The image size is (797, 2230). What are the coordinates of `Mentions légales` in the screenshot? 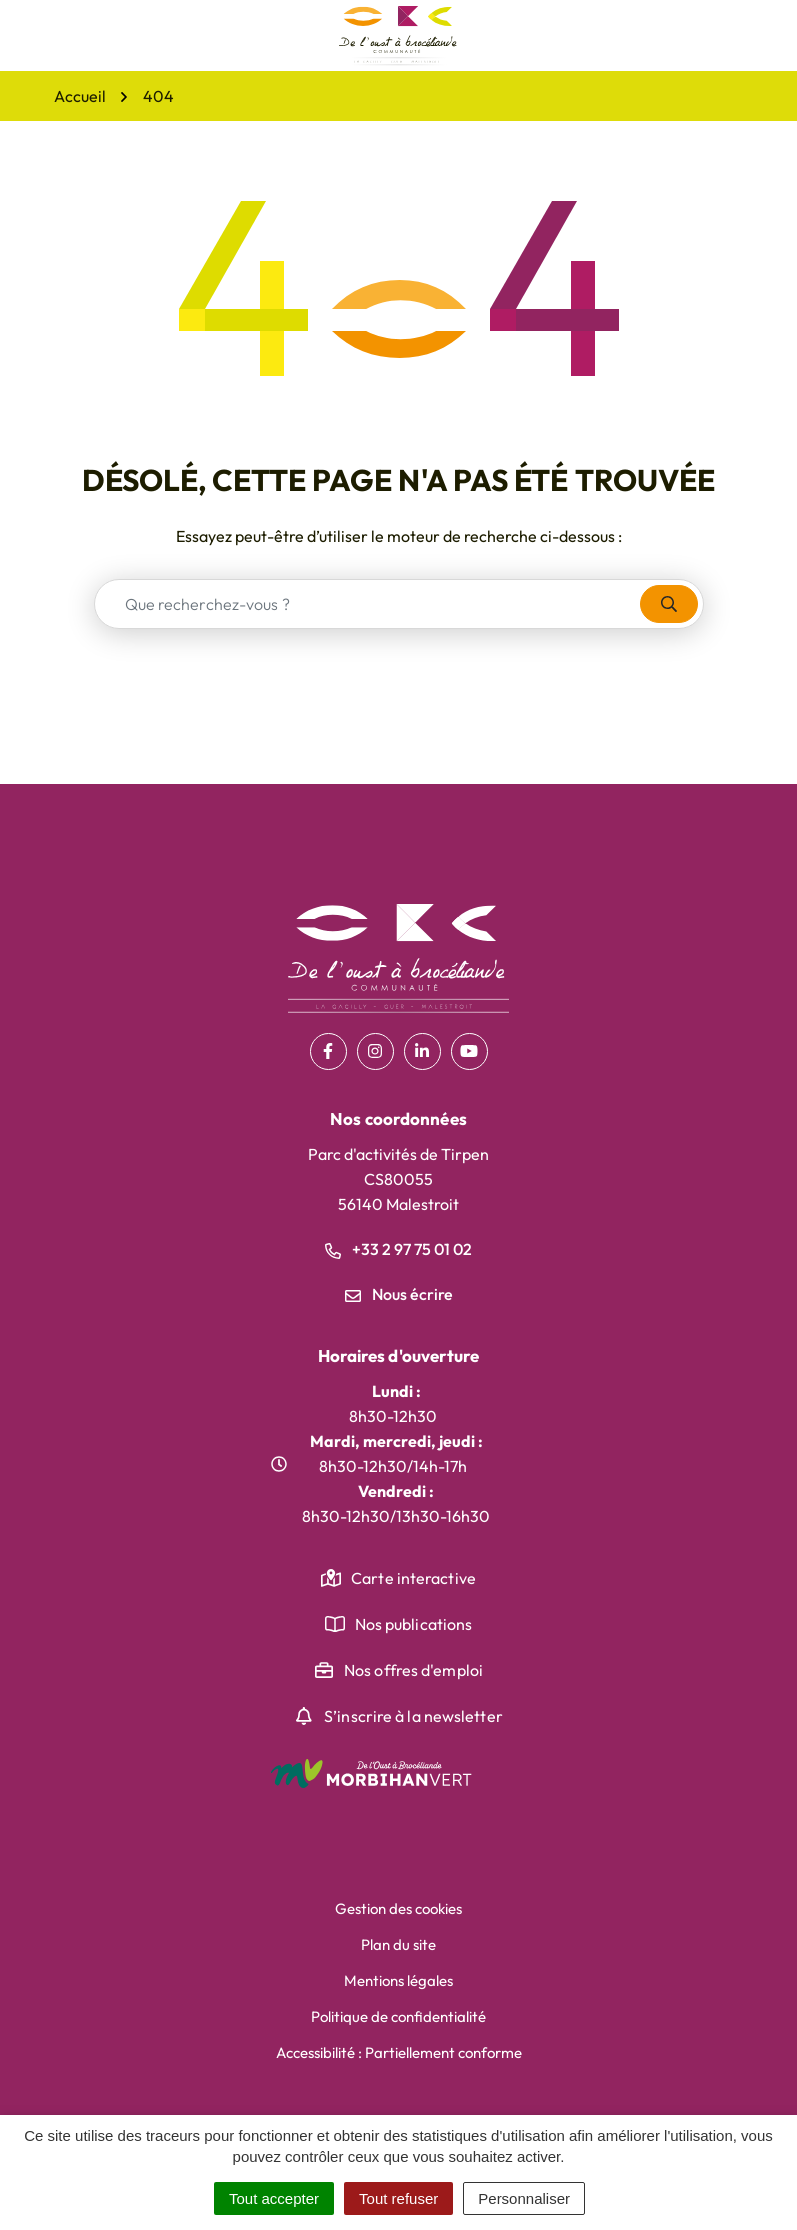 It's located at (398, 1980).